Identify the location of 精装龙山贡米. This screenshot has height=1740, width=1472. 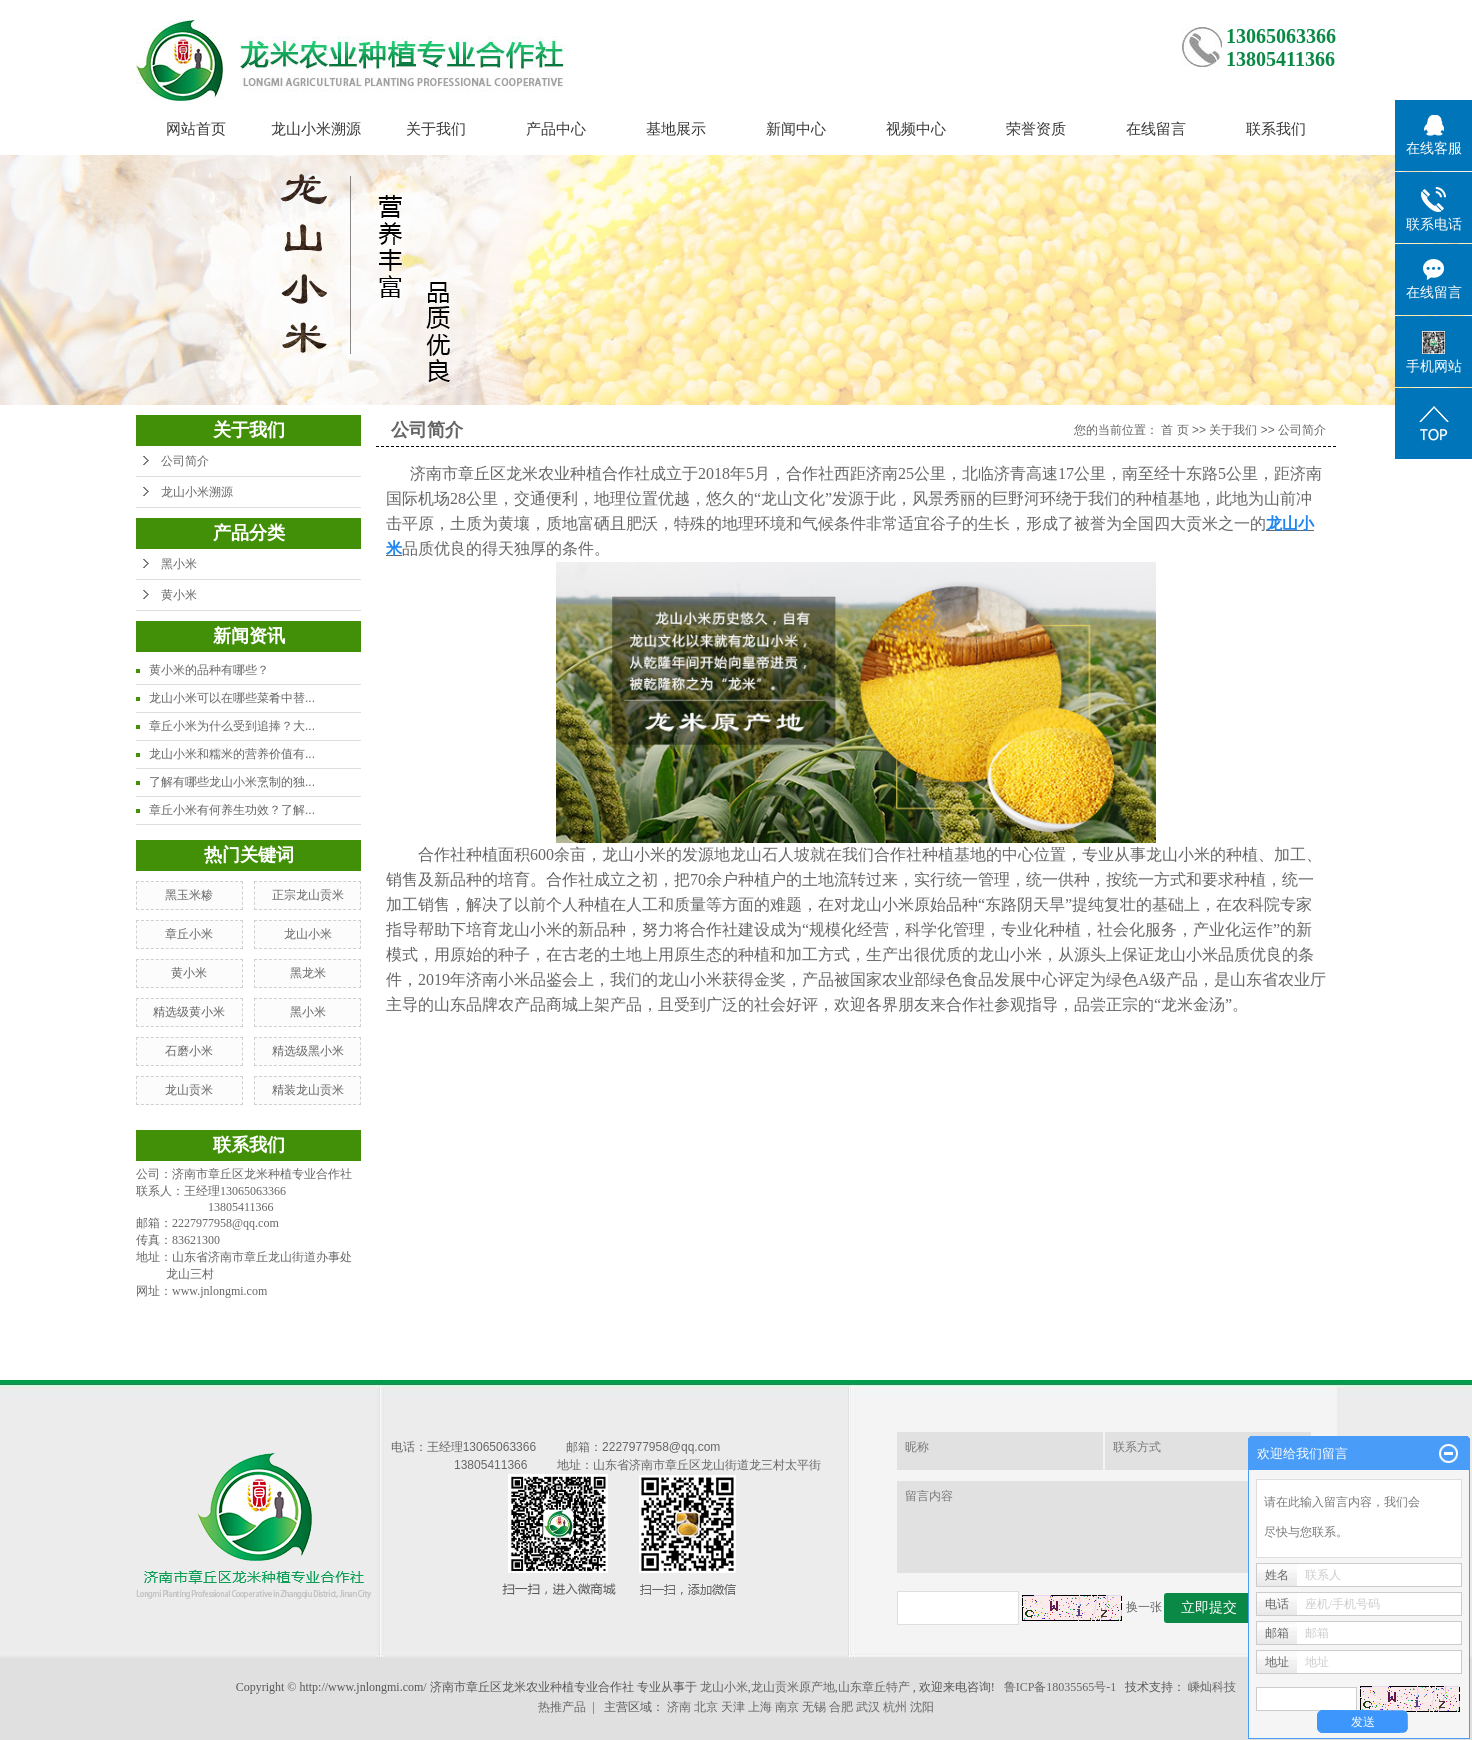
(308, 1090).